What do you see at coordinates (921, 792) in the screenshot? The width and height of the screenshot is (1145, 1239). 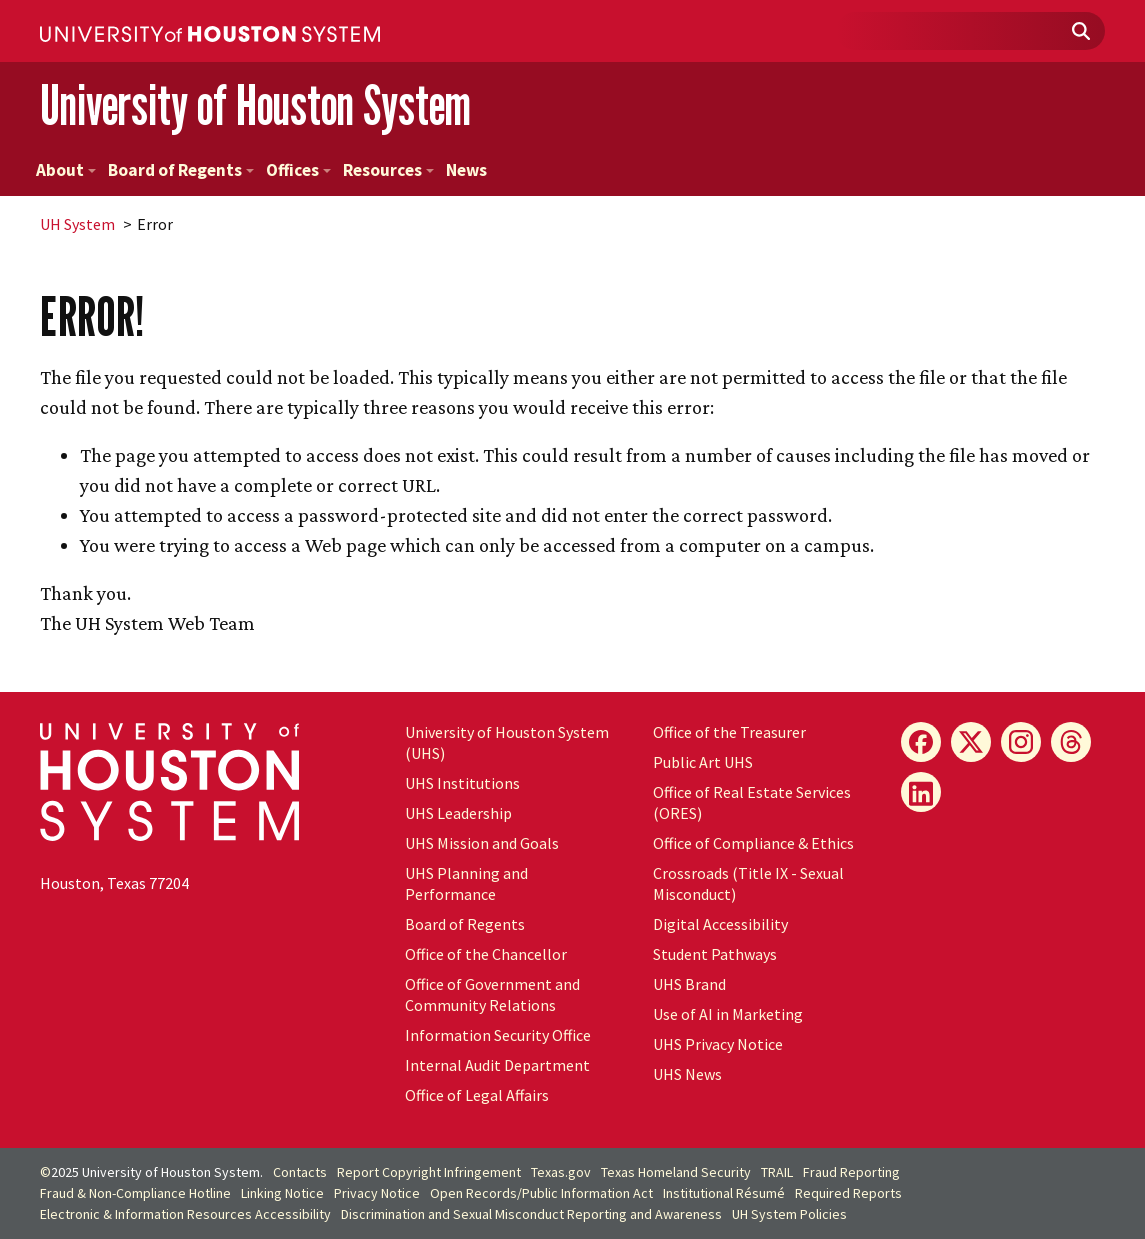 I see `[LinkedIn]` at bounding box center [921, 792].